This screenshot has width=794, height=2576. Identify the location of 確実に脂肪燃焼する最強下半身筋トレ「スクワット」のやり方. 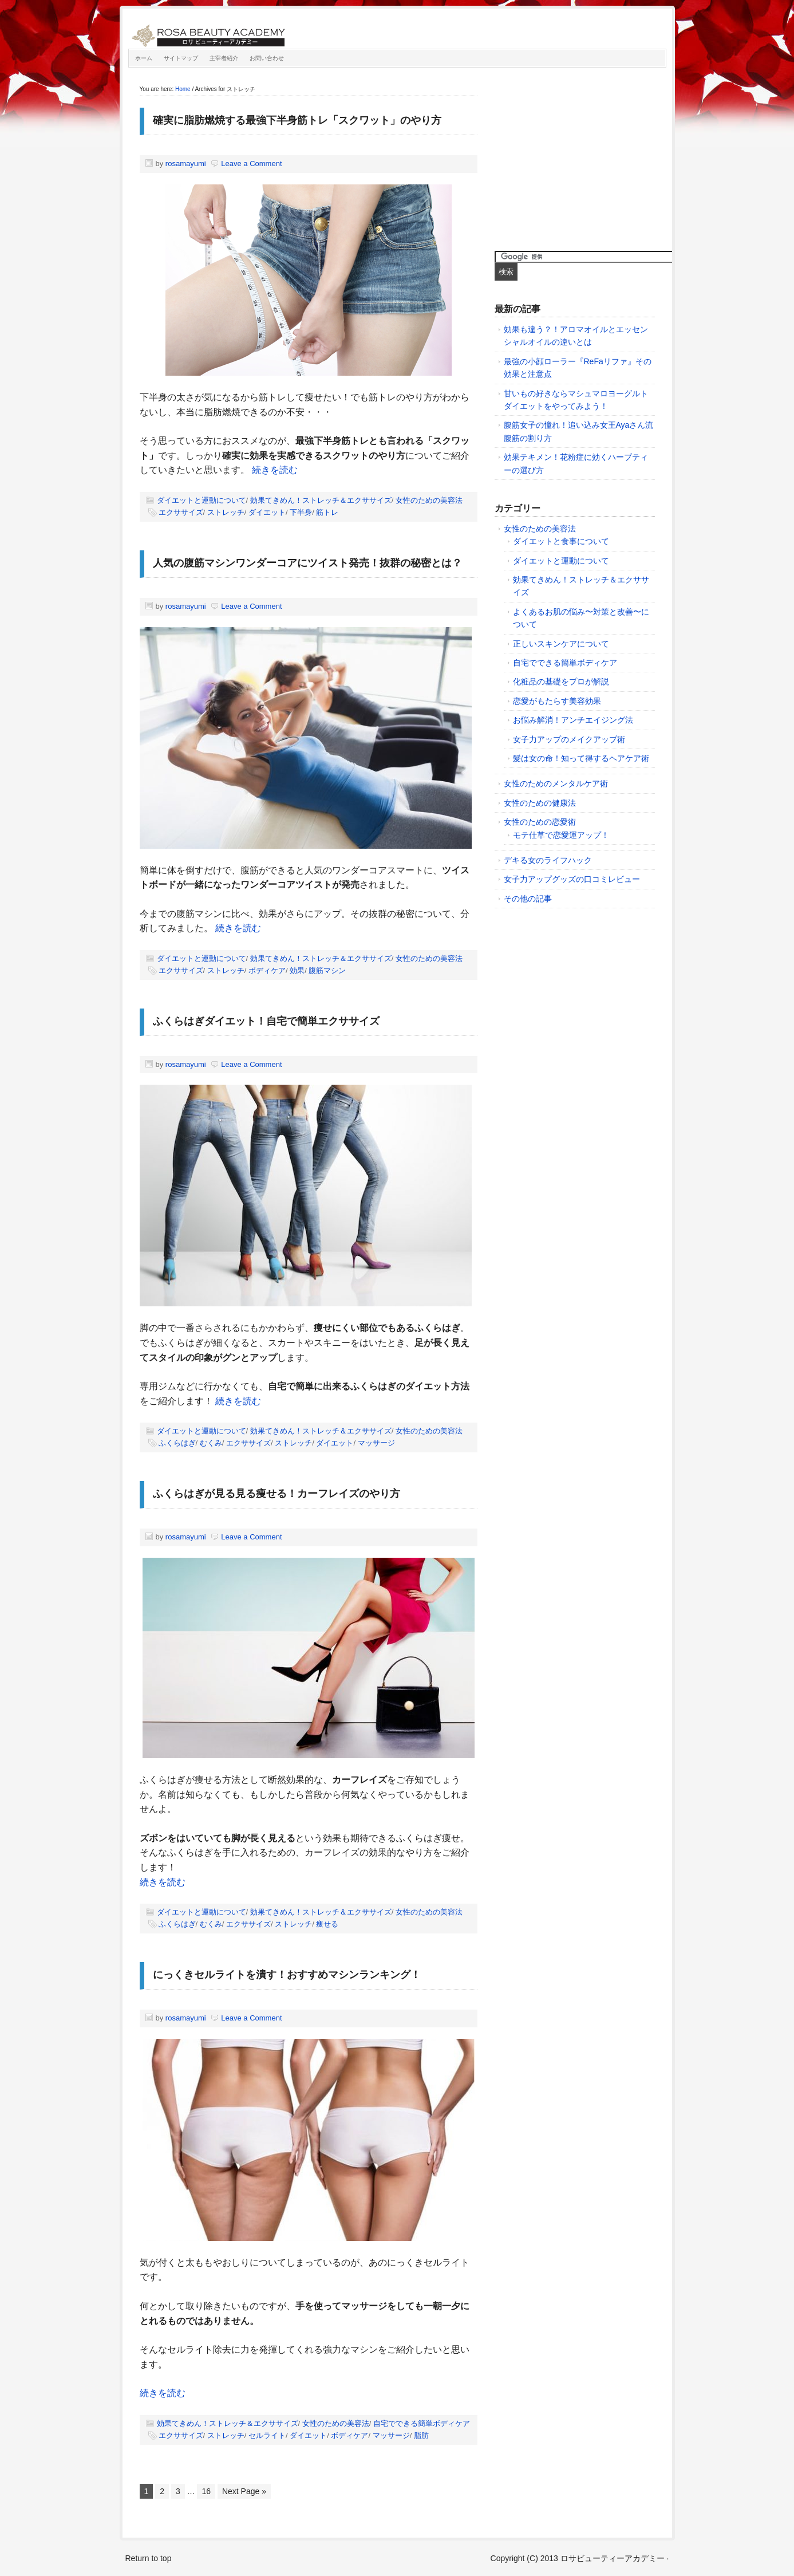
(297, 120).